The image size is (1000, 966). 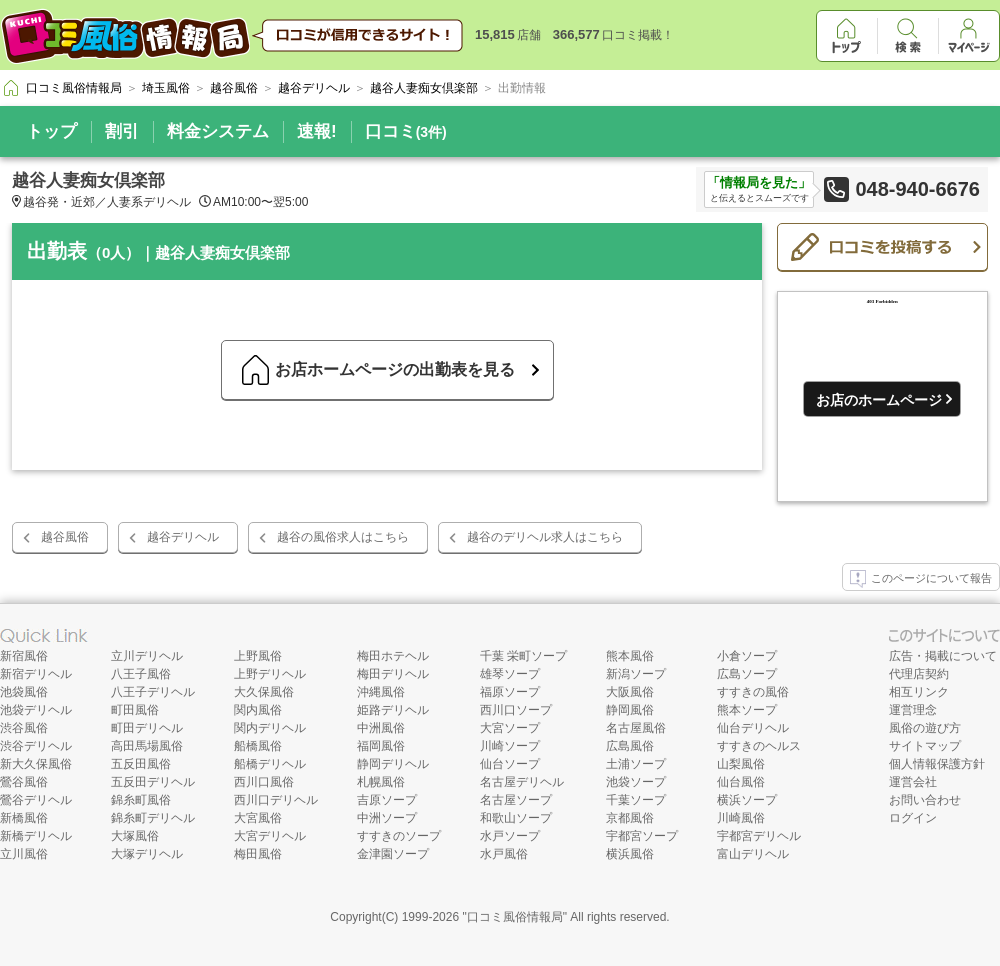 I want to click on 土浦ソープ, so click(x=636, y=764).